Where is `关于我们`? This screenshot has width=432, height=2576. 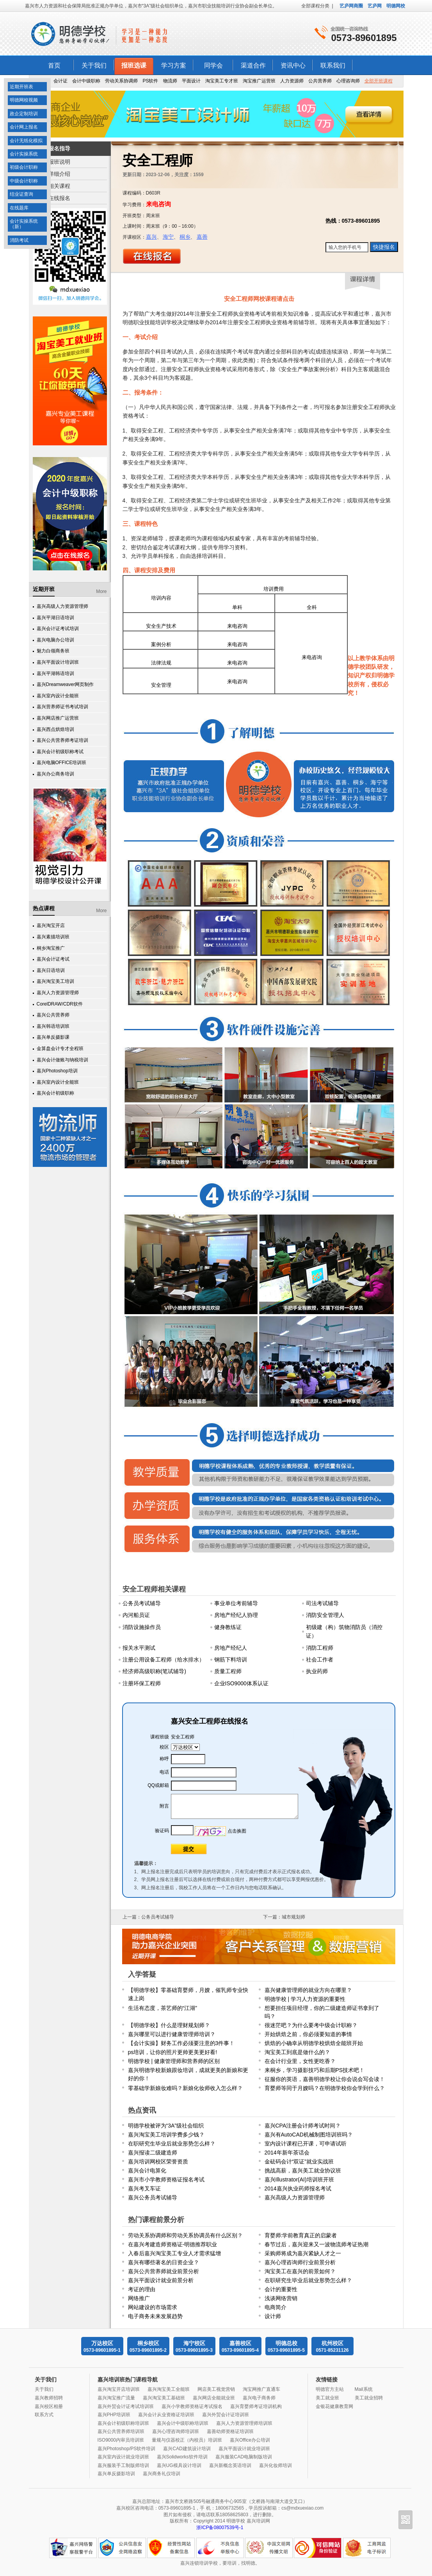 关于我们 is located at coordinates (94, 65).